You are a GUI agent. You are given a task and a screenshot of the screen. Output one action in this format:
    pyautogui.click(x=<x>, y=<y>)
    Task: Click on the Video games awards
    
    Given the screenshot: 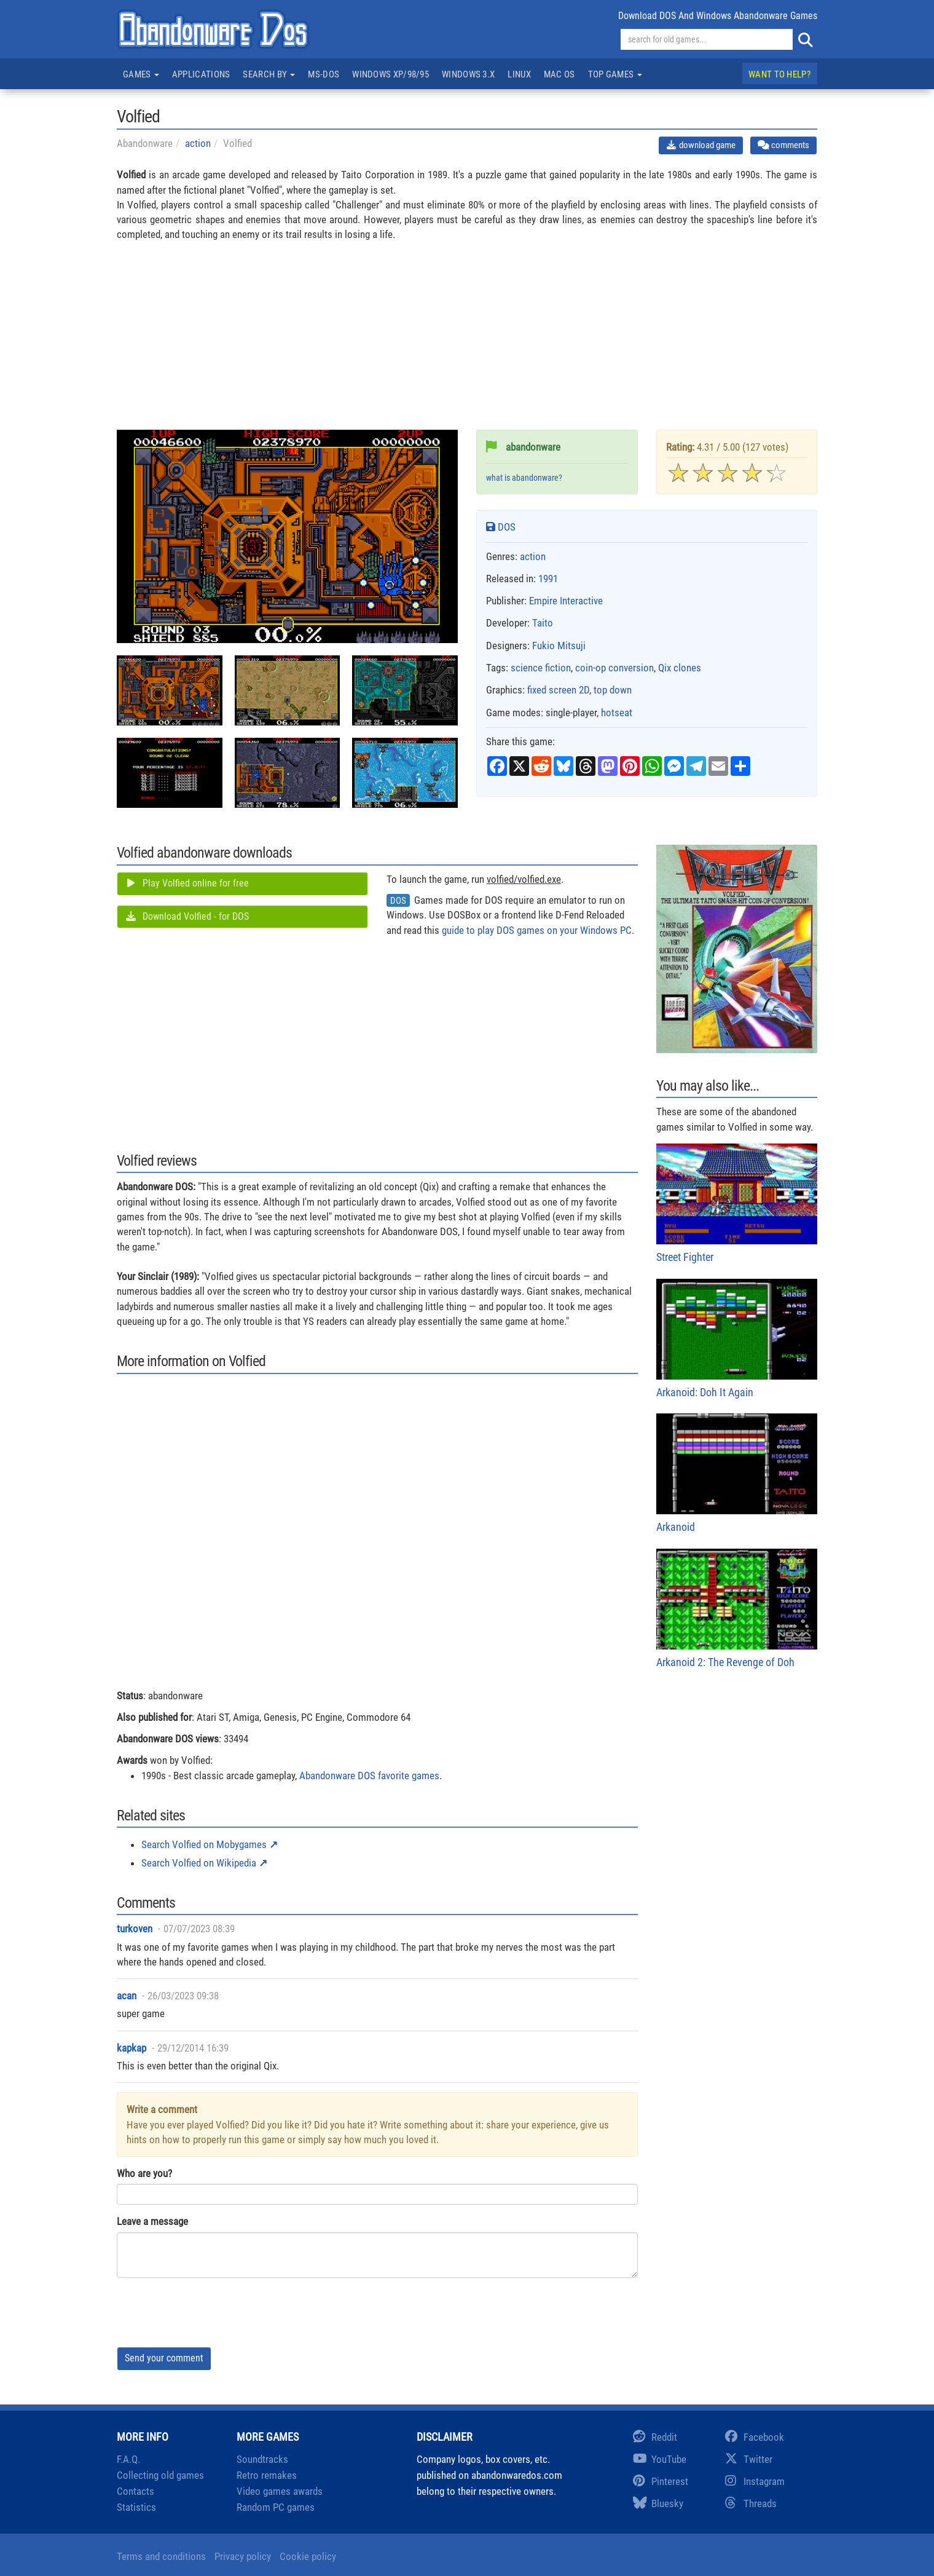 What is the action you would take?
    pyautogui.click(x=280, y=2491)
    